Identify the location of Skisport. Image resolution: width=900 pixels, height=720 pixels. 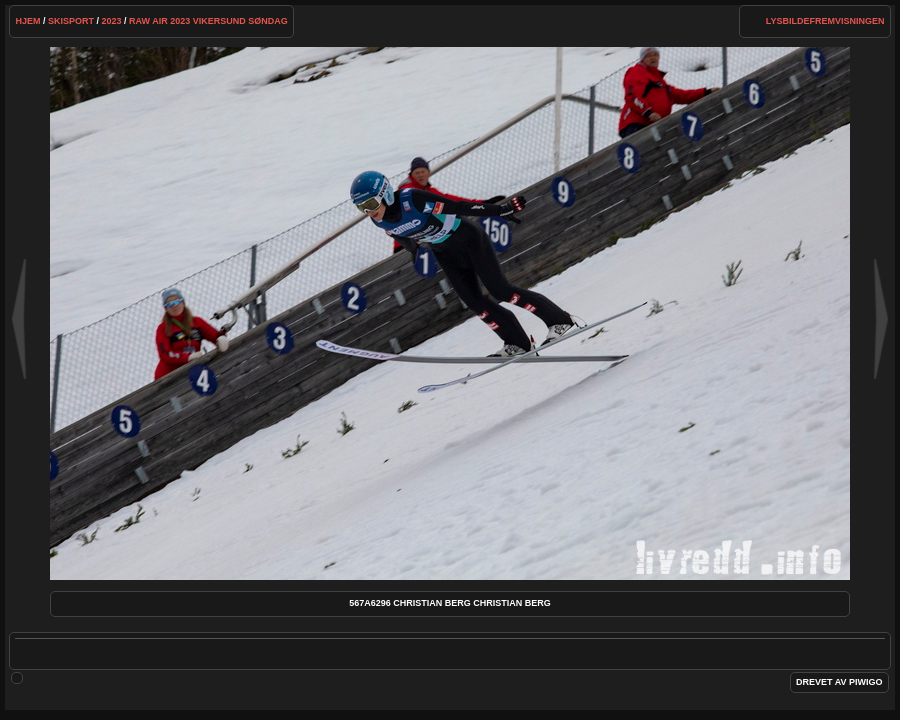
(71, 21).